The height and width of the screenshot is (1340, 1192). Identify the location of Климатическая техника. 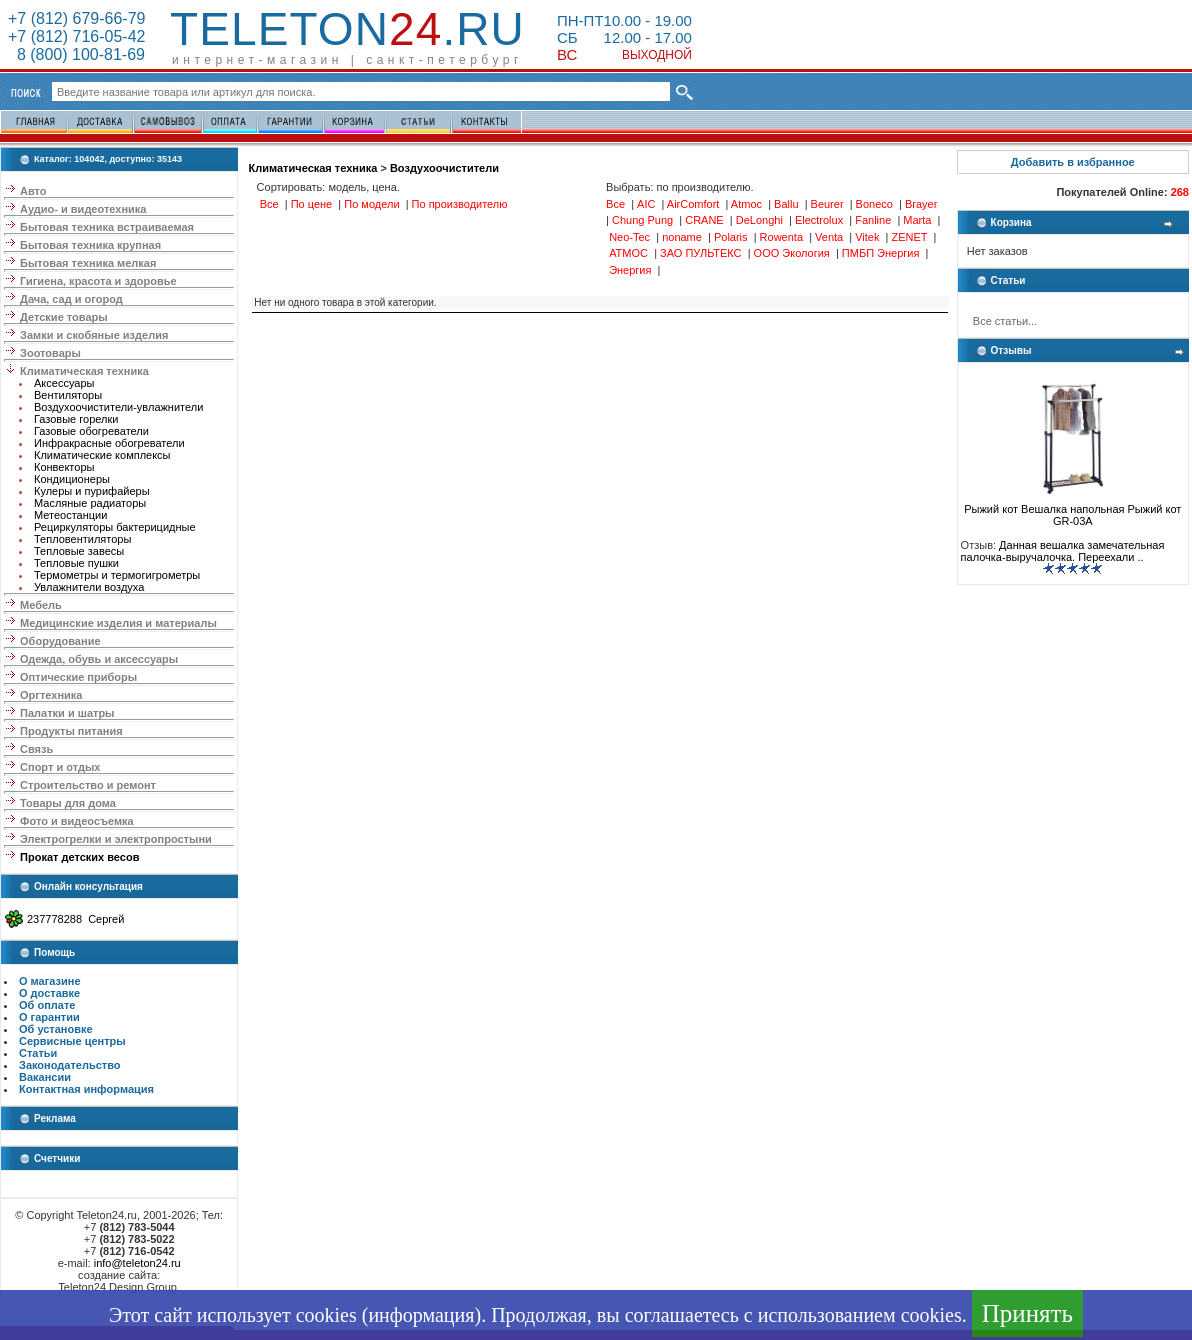
(84, 371).